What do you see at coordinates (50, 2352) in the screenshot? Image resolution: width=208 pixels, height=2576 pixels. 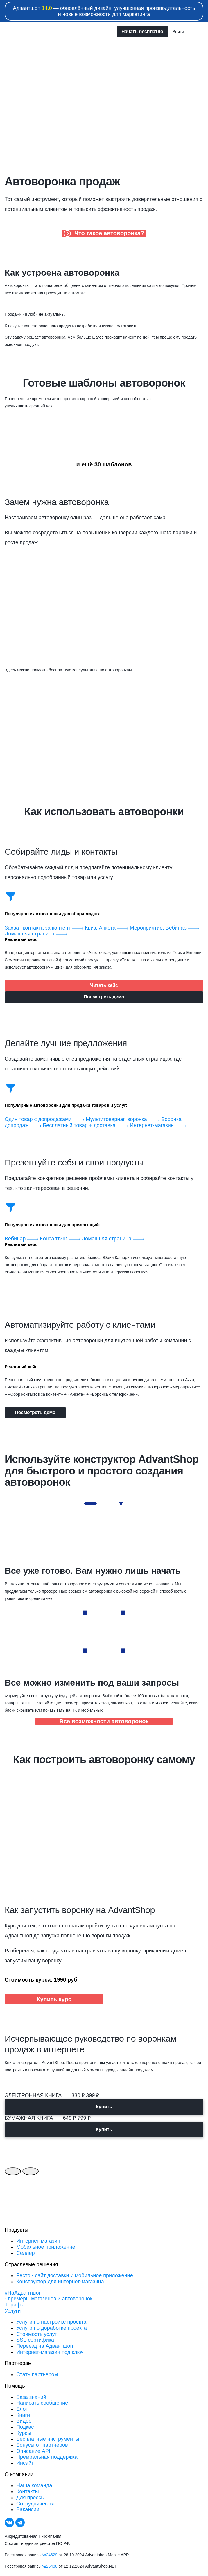 I see `Интернет-магазин под ключ` at bounding box center [50, 2352].